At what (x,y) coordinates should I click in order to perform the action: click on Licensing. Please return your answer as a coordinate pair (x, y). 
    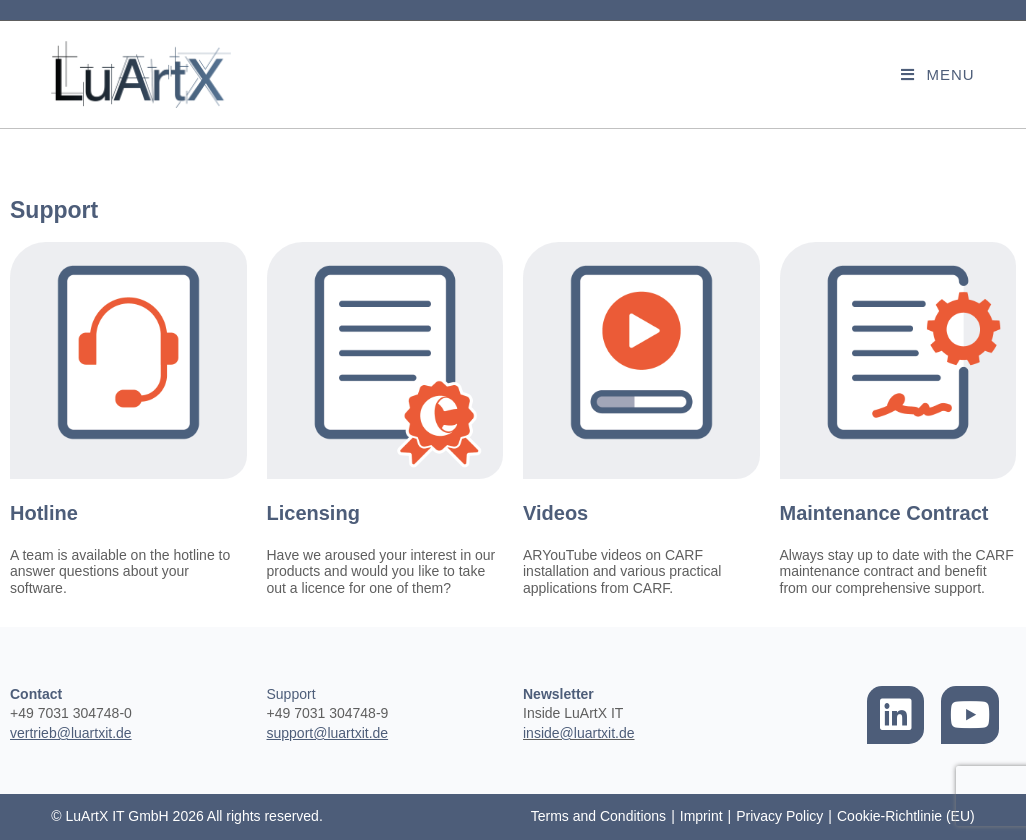
    Looking at the image, I should click on (313, 513).